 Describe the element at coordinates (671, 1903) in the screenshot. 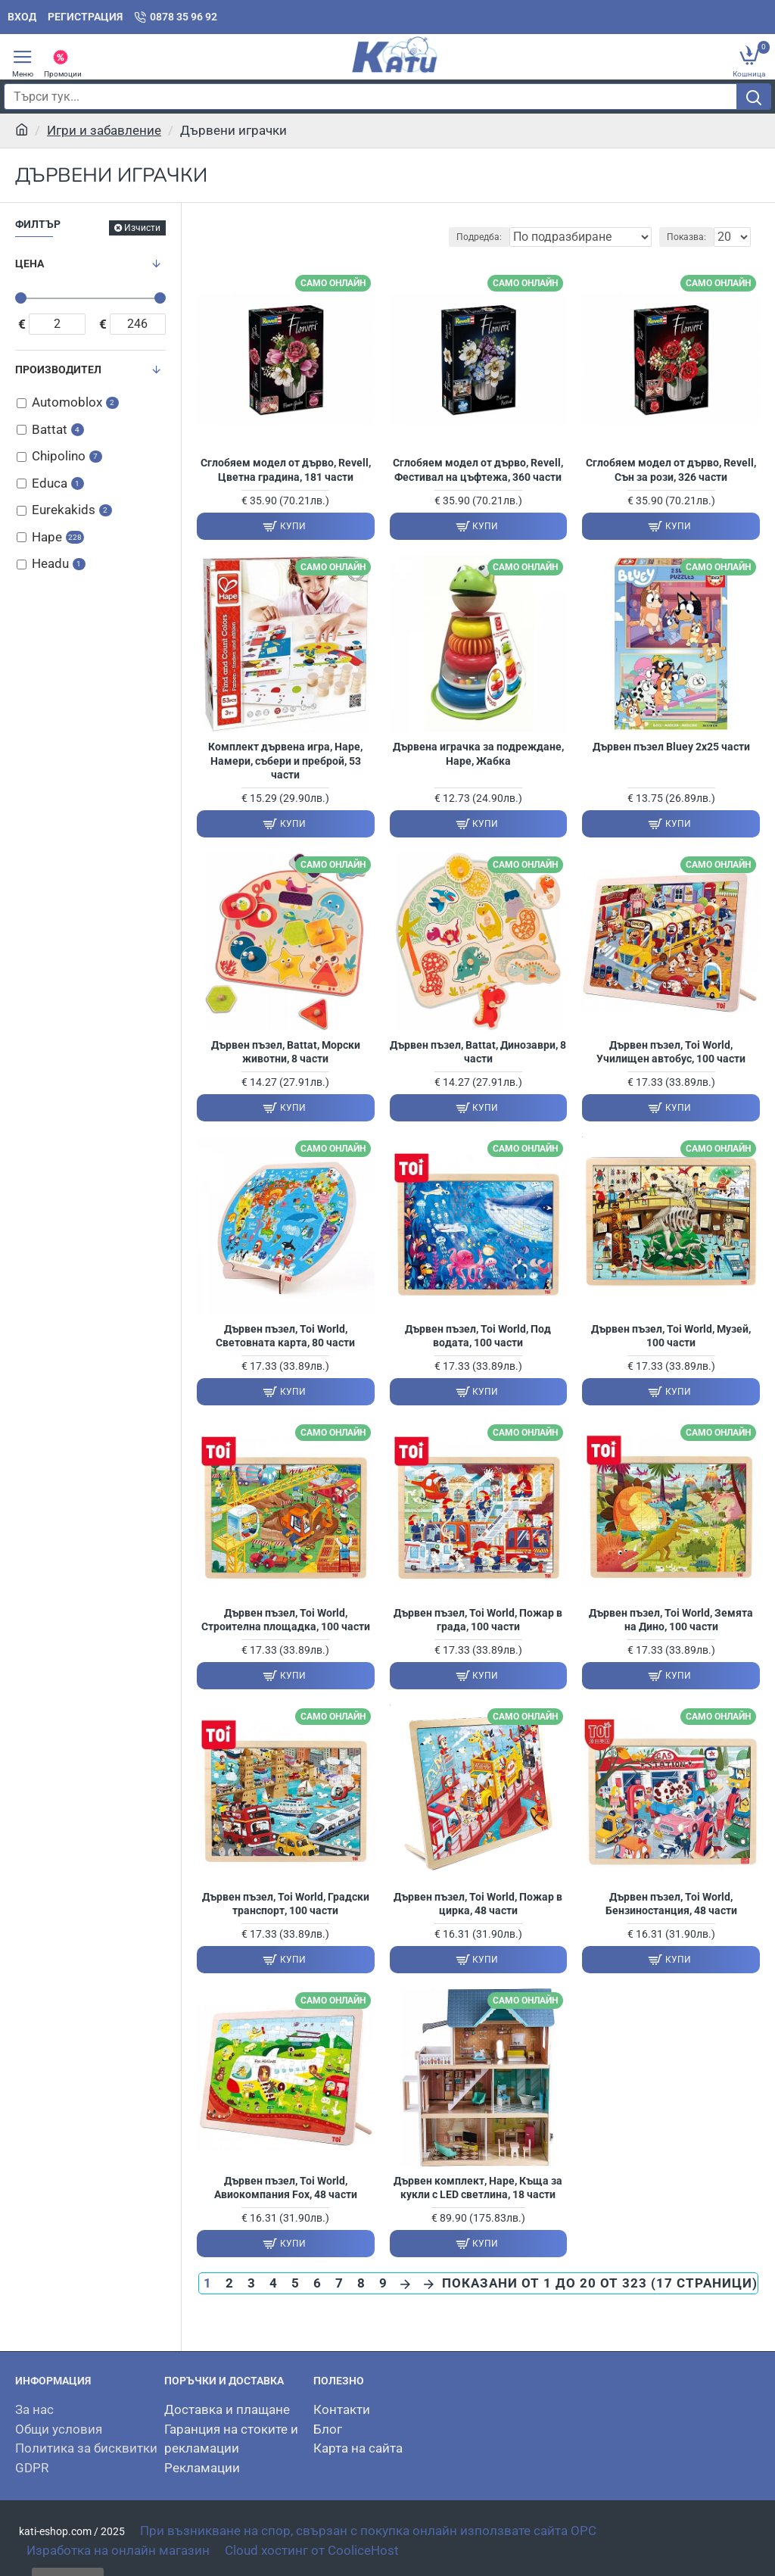

I see `Дървен пъзел, Toi World, Бензиностанция, 48 части` at that location.